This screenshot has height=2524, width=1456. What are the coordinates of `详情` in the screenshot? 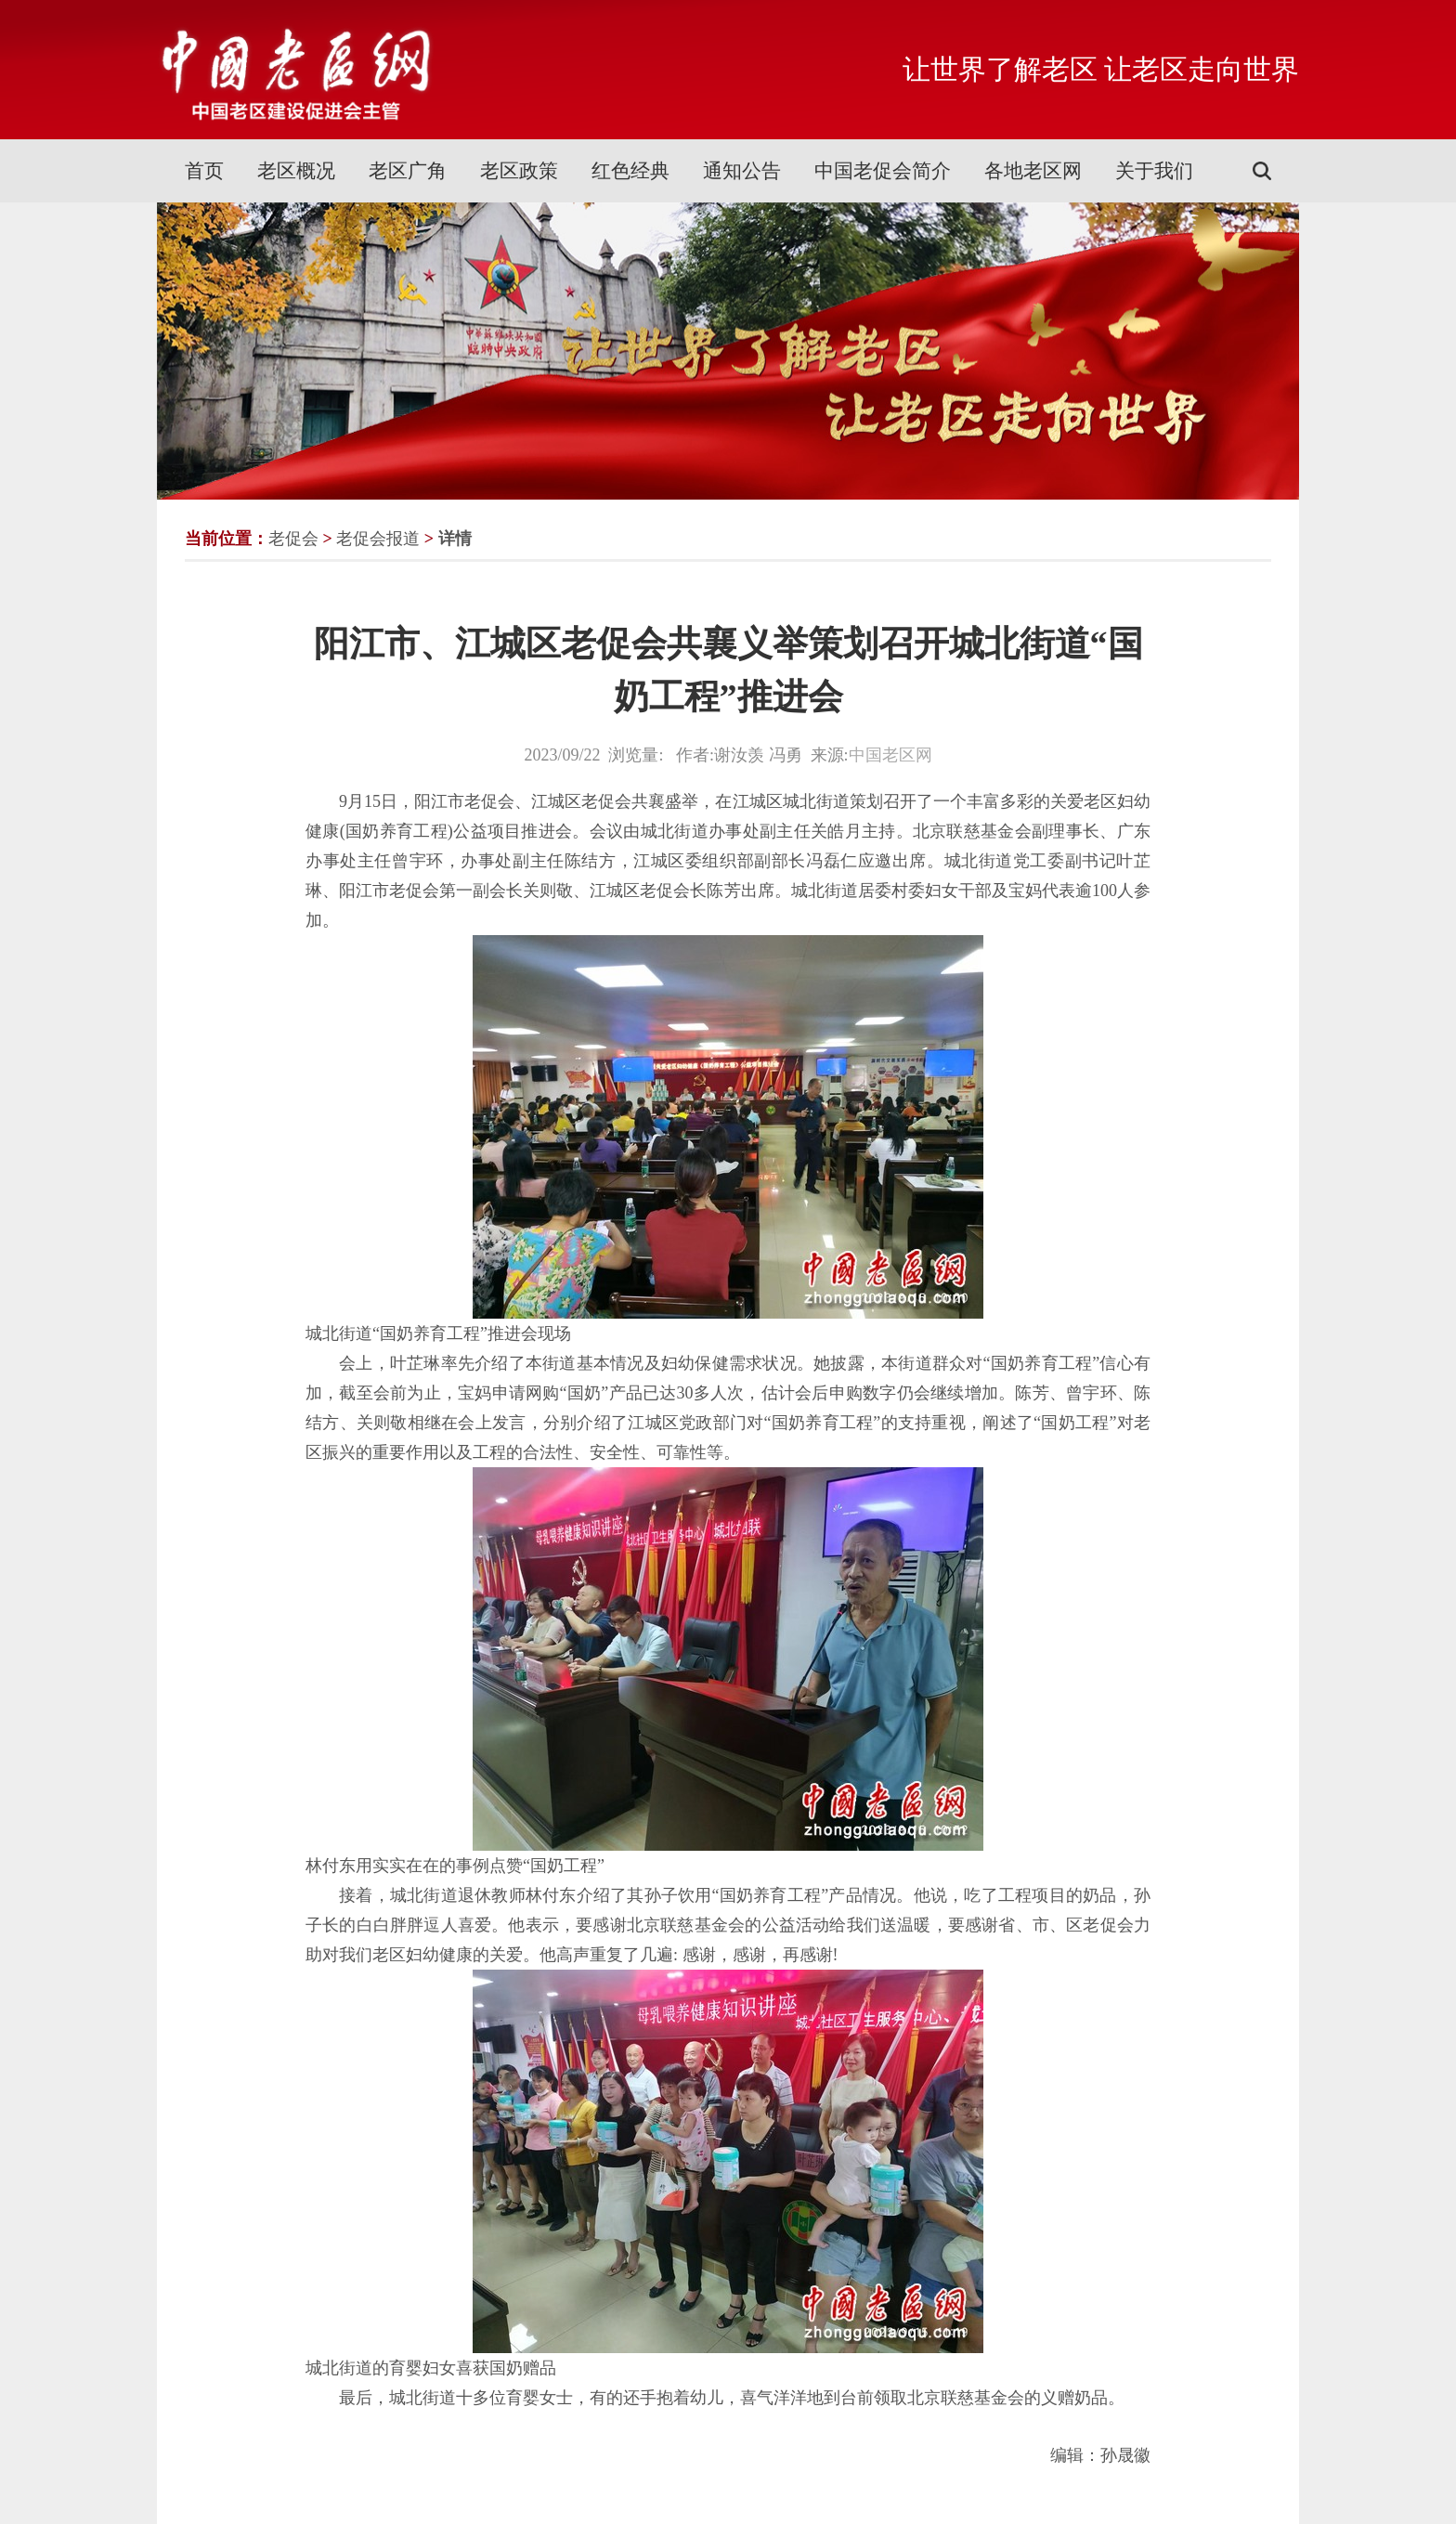 It's located at (455, 538).